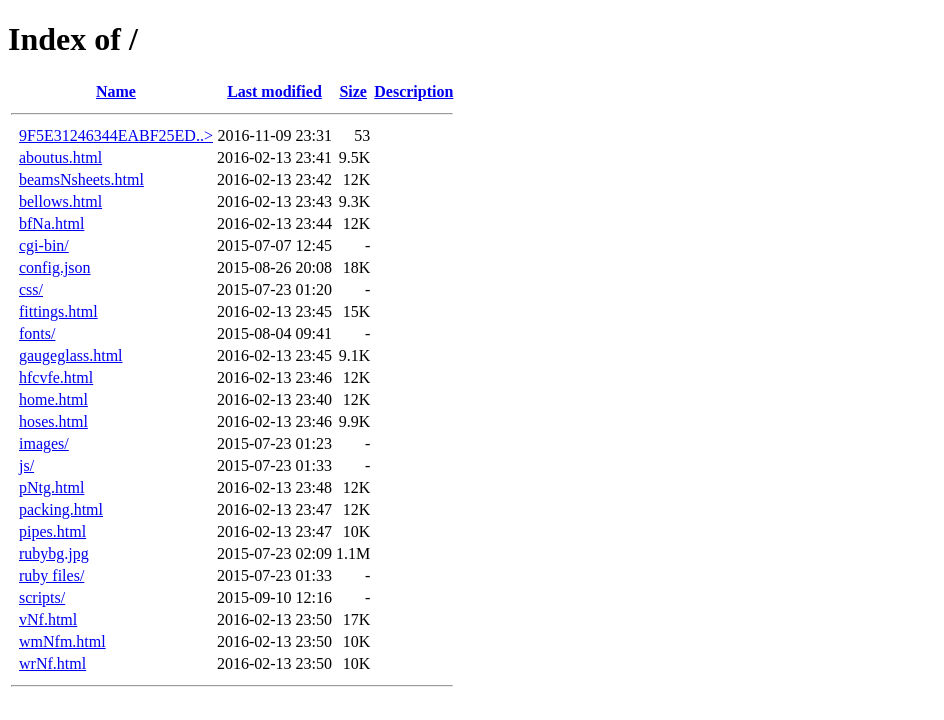 Image resolution: width=944 pixels, height=720 pixels. Describe the element at coordinates (44, 245) in the screenshot. I see `cgi-bin/` at that location.